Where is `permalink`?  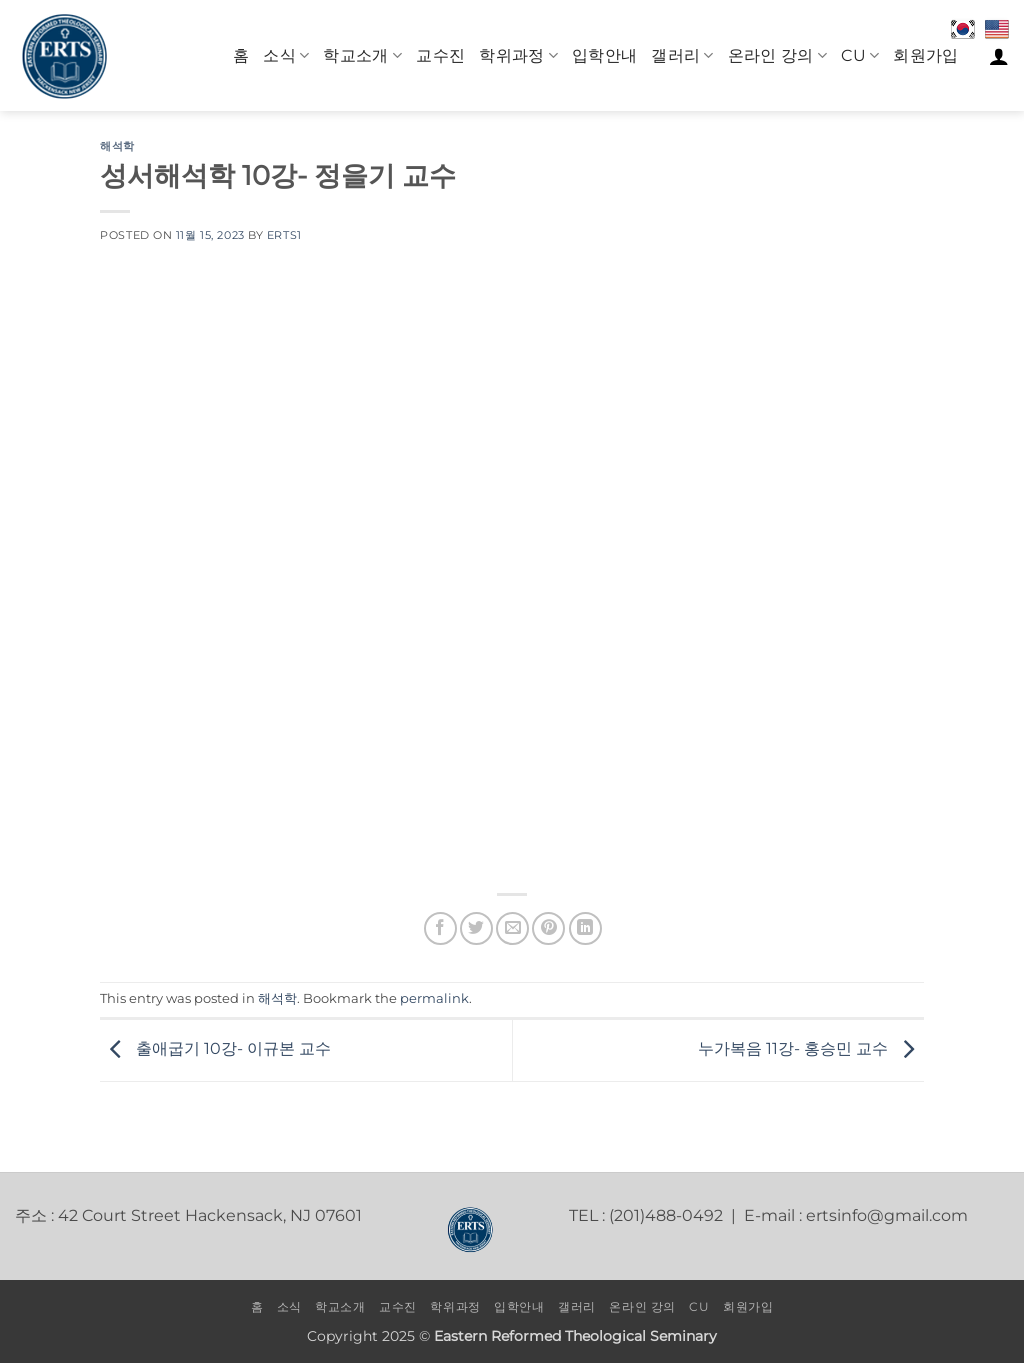
permalink is located at coordinates (434, 998).